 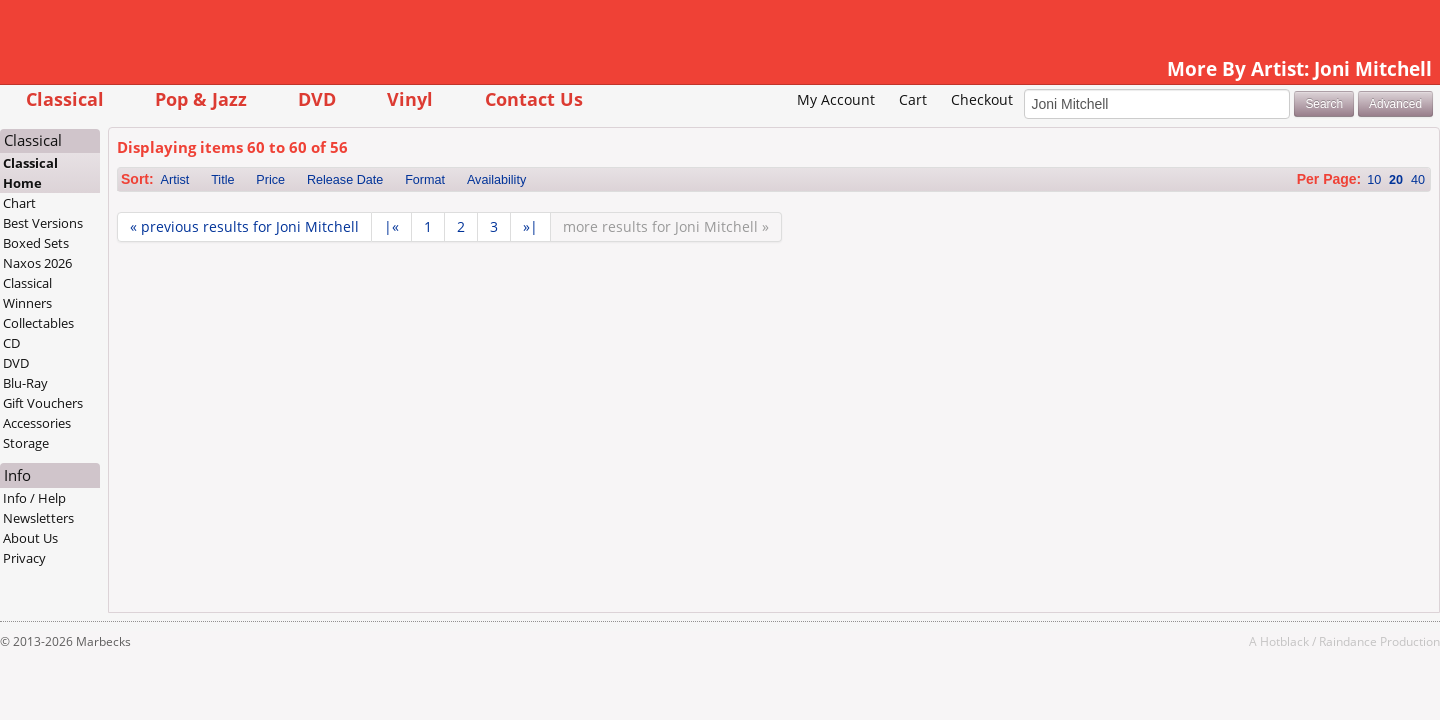 What do you see at coordinates (432, 98) in the screenshot?
I see `DVD` at bounding box center [432, 98].